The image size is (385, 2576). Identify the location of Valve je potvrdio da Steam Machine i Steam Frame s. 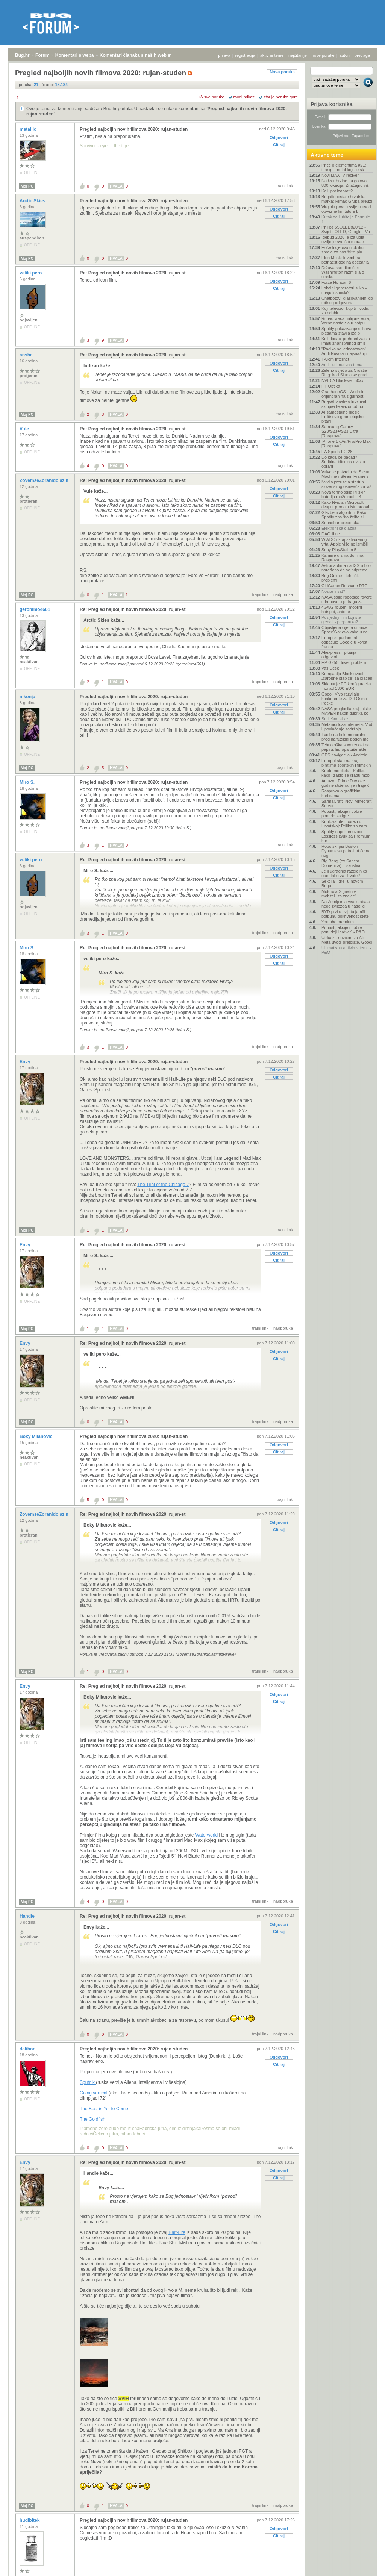
(346, 474).